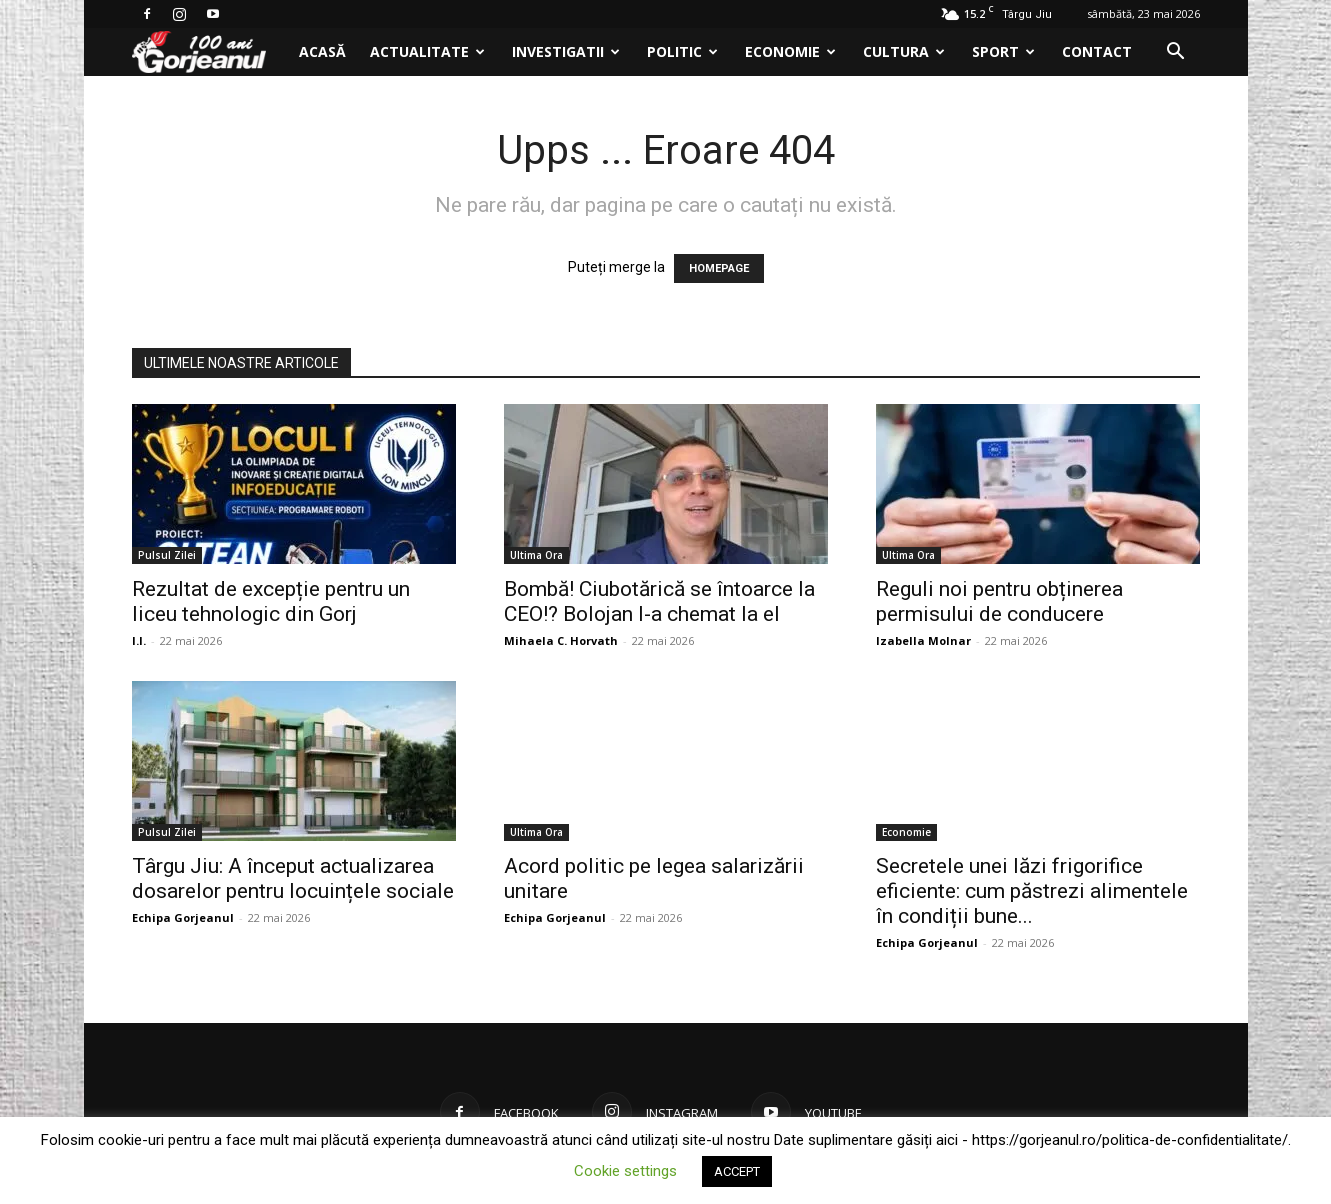 This screenshot has height=1204, width=1331. Describe the element at coordinates (322, 51) in the screenshot. I see `Acasă` at that location.